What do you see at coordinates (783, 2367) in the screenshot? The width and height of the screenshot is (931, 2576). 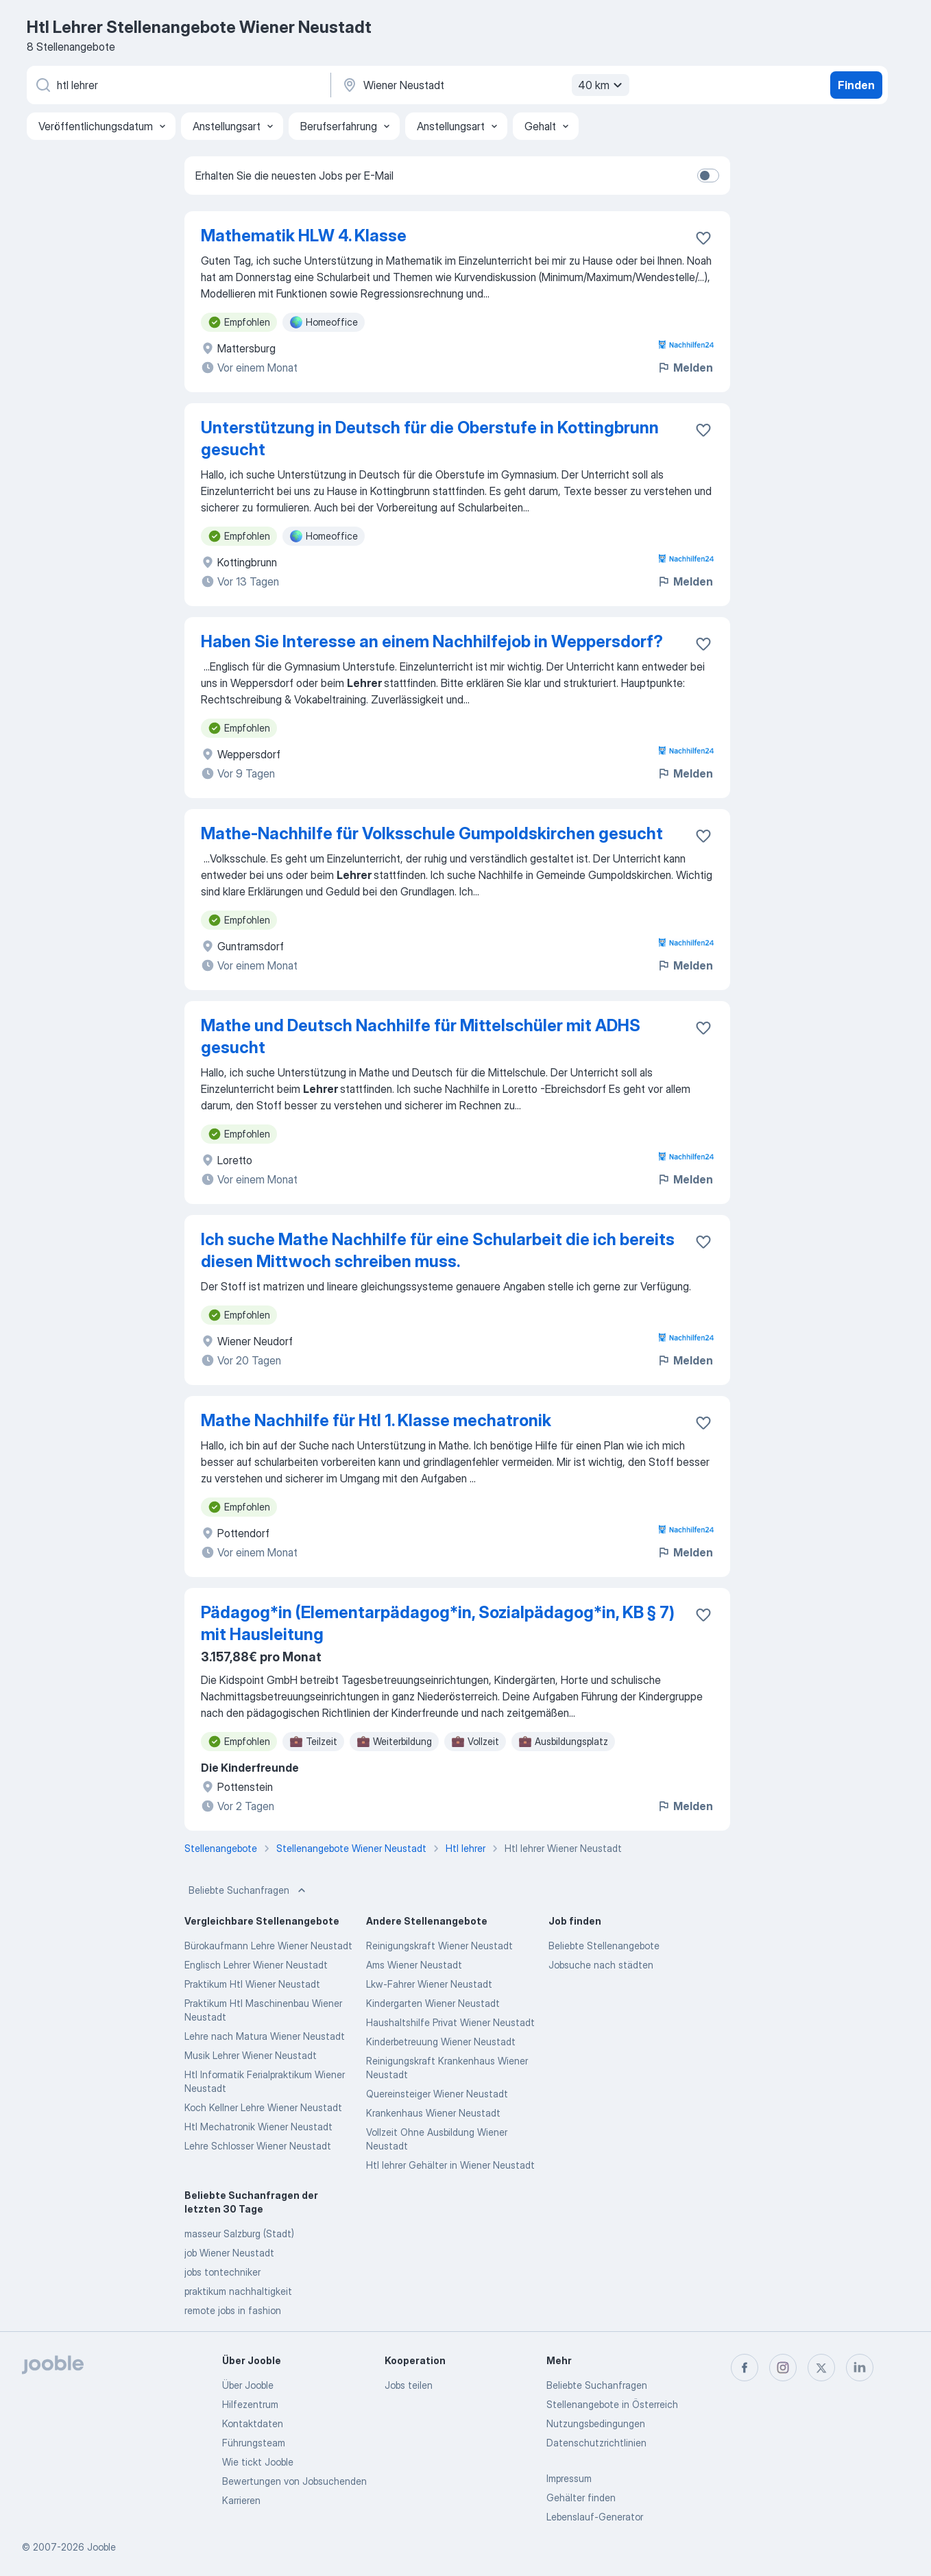 I see `[instagram]` at bounding box center [783, 2367].